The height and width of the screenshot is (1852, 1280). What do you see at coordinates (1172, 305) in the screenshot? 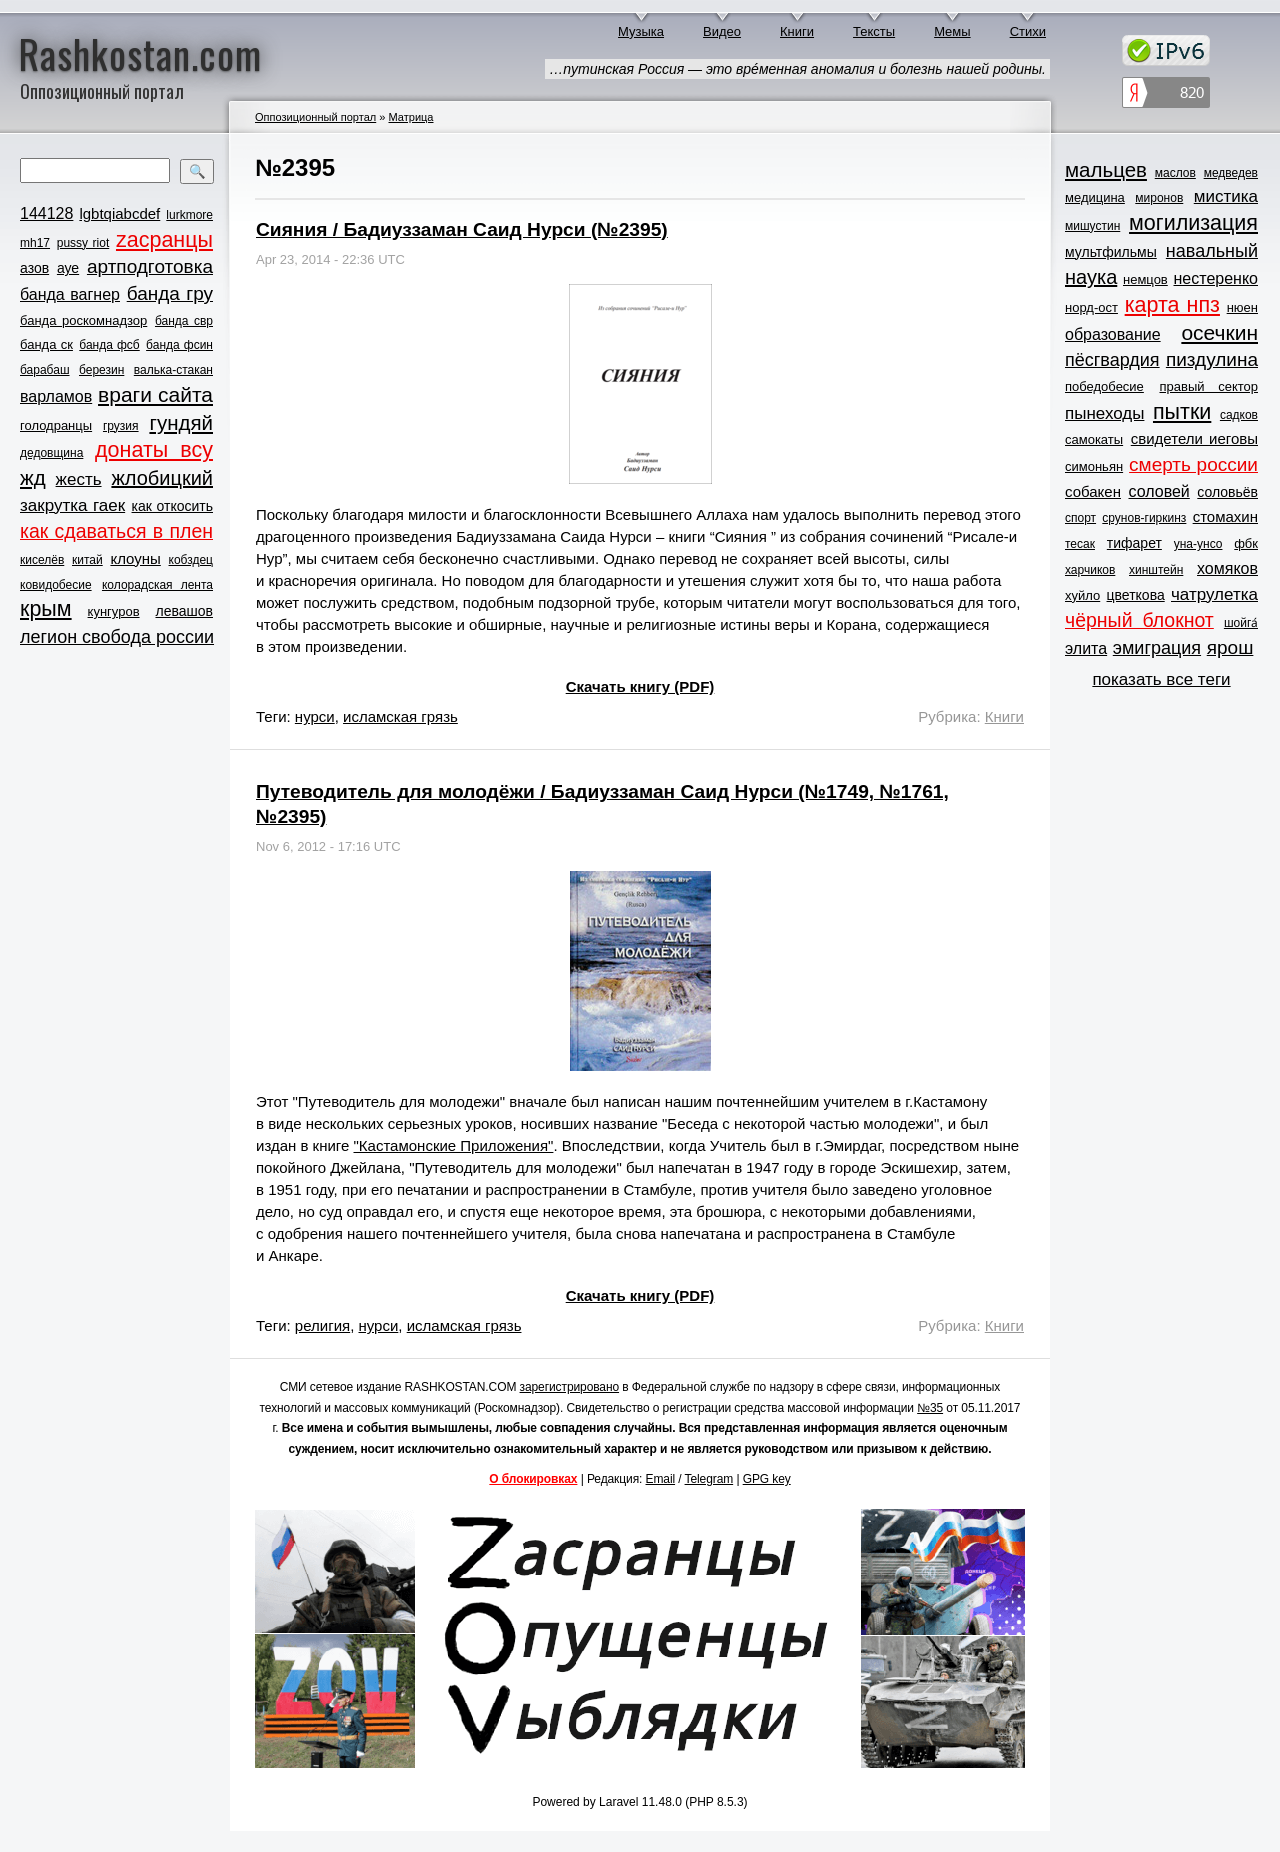
I see `карта нпз` at bounding box center [1172, 305].